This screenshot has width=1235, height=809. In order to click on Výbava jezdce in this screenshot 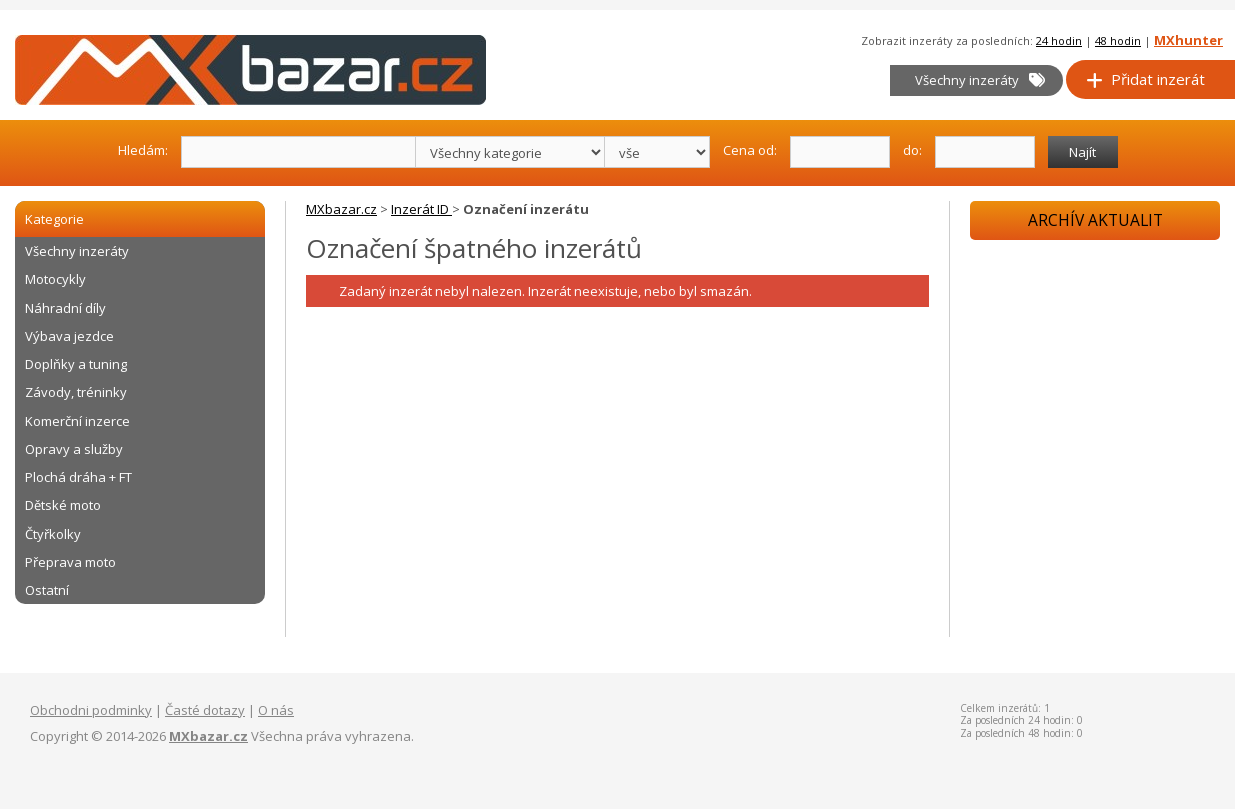, I will do `click(69, 336)`.